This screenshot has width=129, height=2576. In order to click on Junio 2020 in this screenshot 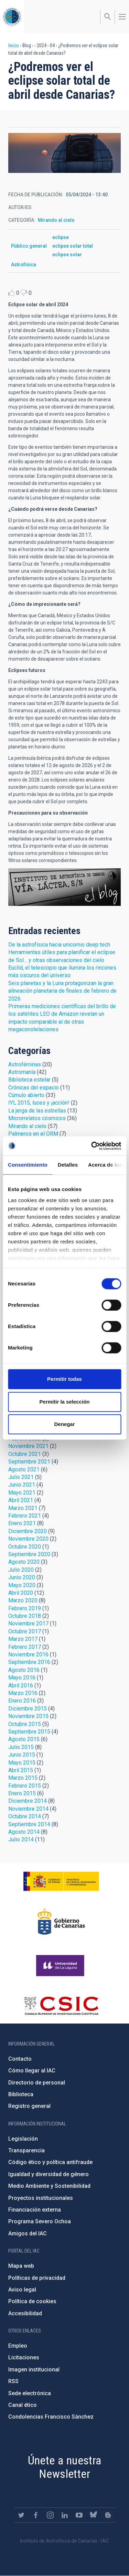, I will do `click(21, 1577)`.